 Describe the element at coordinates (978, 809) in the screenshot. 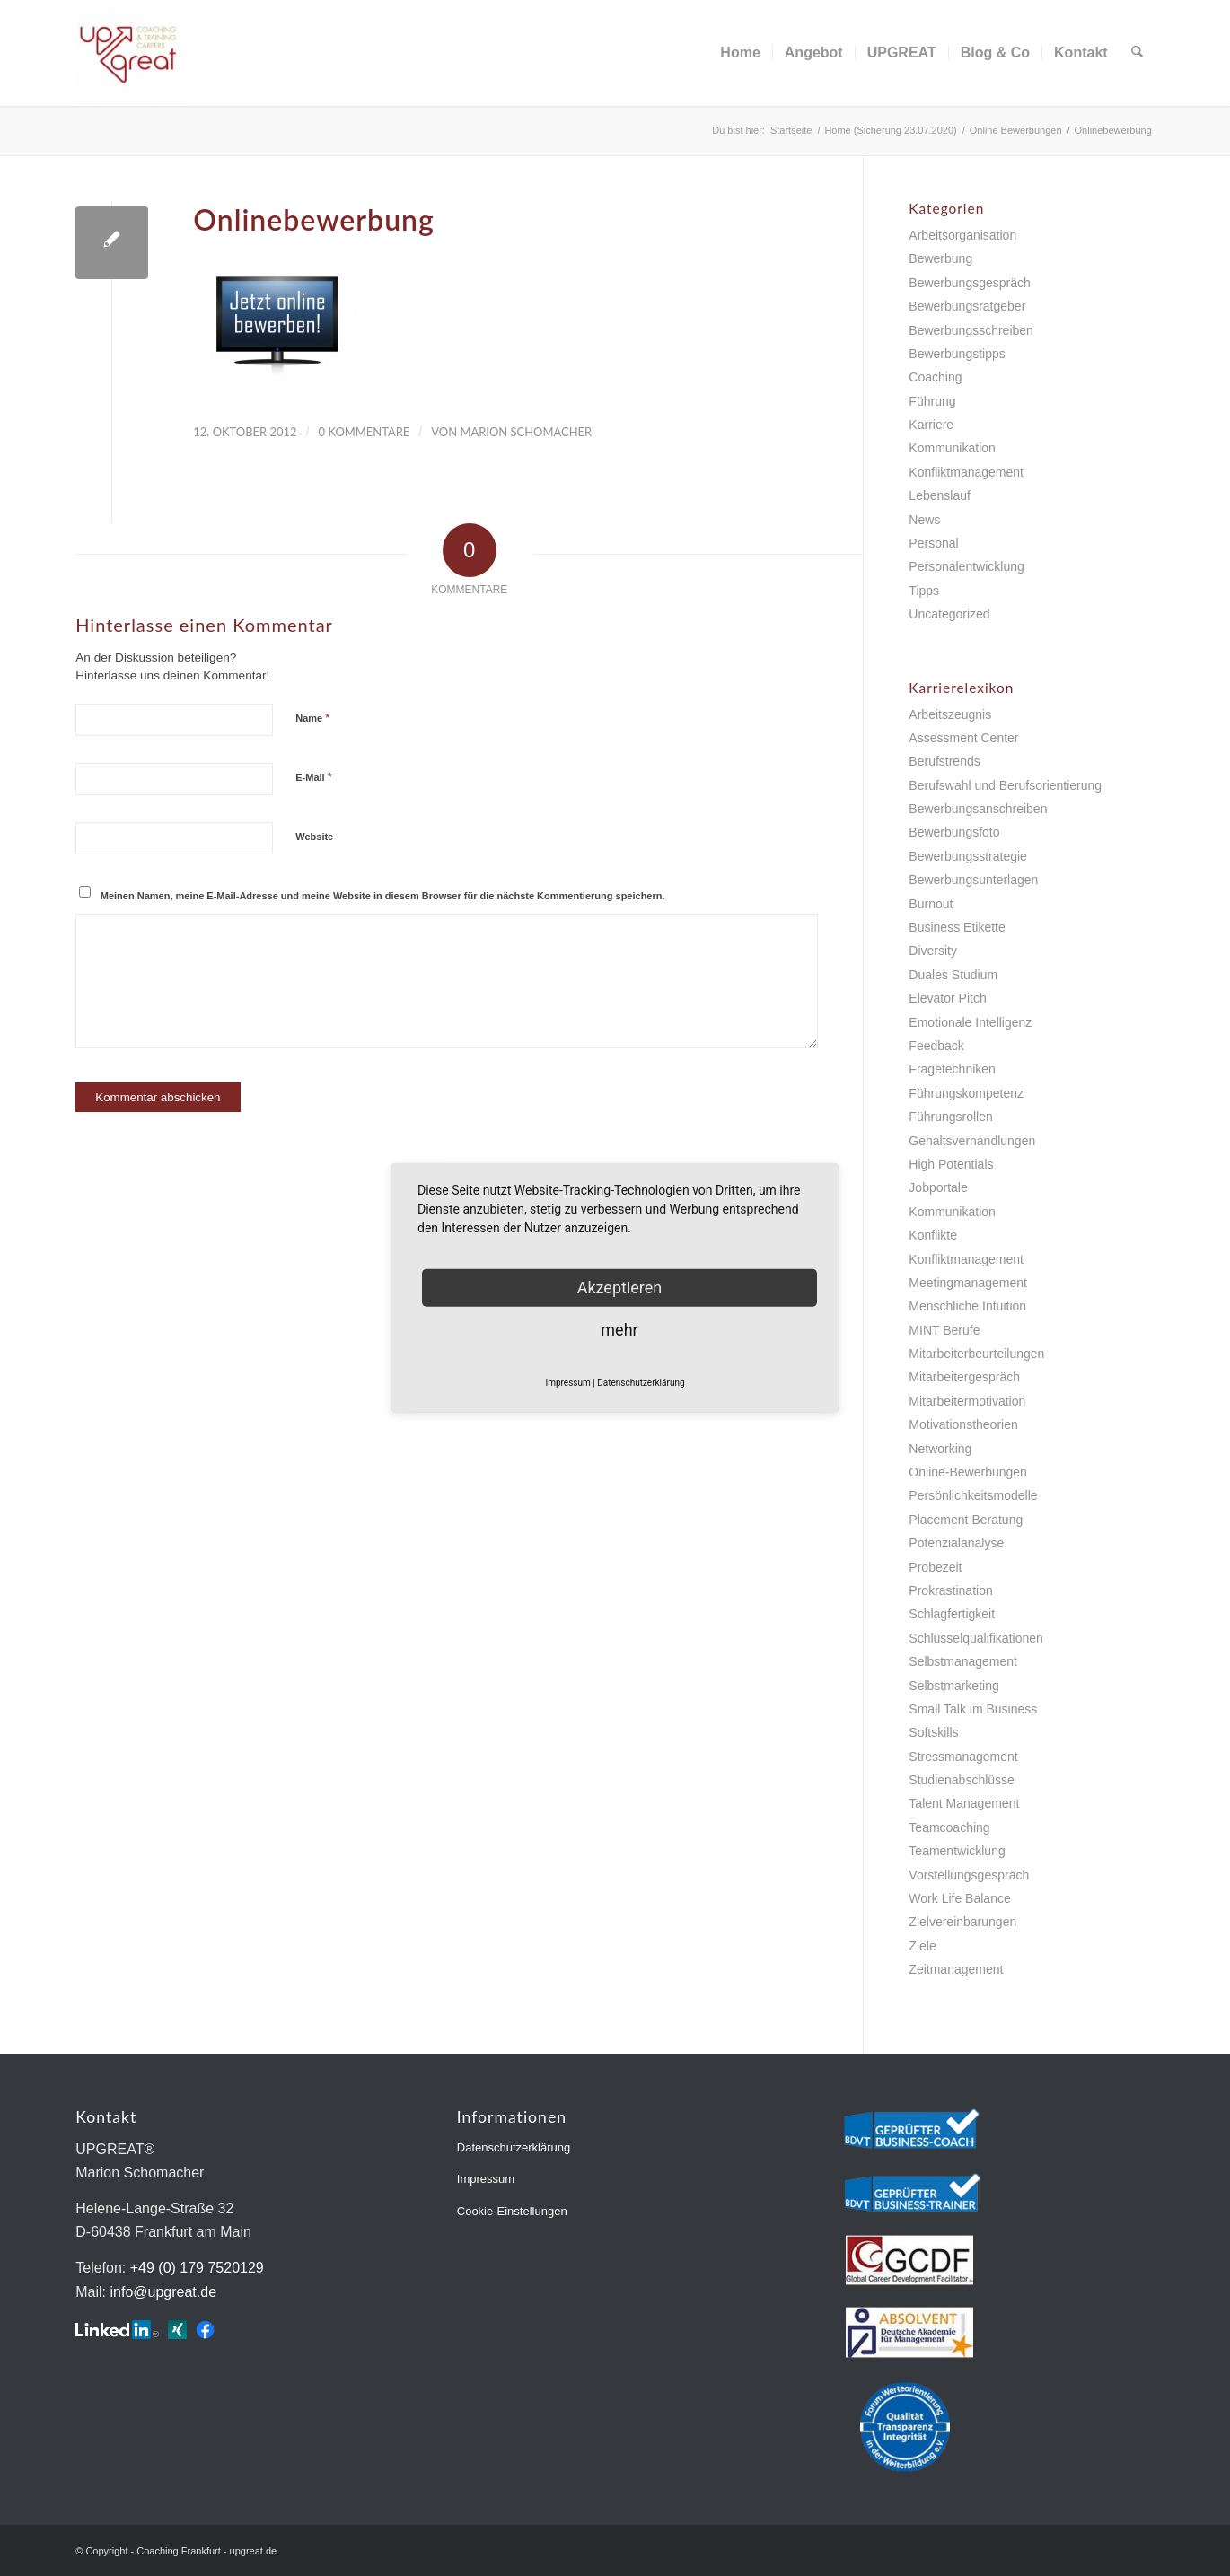

I see `Bewerbungsanschreiben` at that location.